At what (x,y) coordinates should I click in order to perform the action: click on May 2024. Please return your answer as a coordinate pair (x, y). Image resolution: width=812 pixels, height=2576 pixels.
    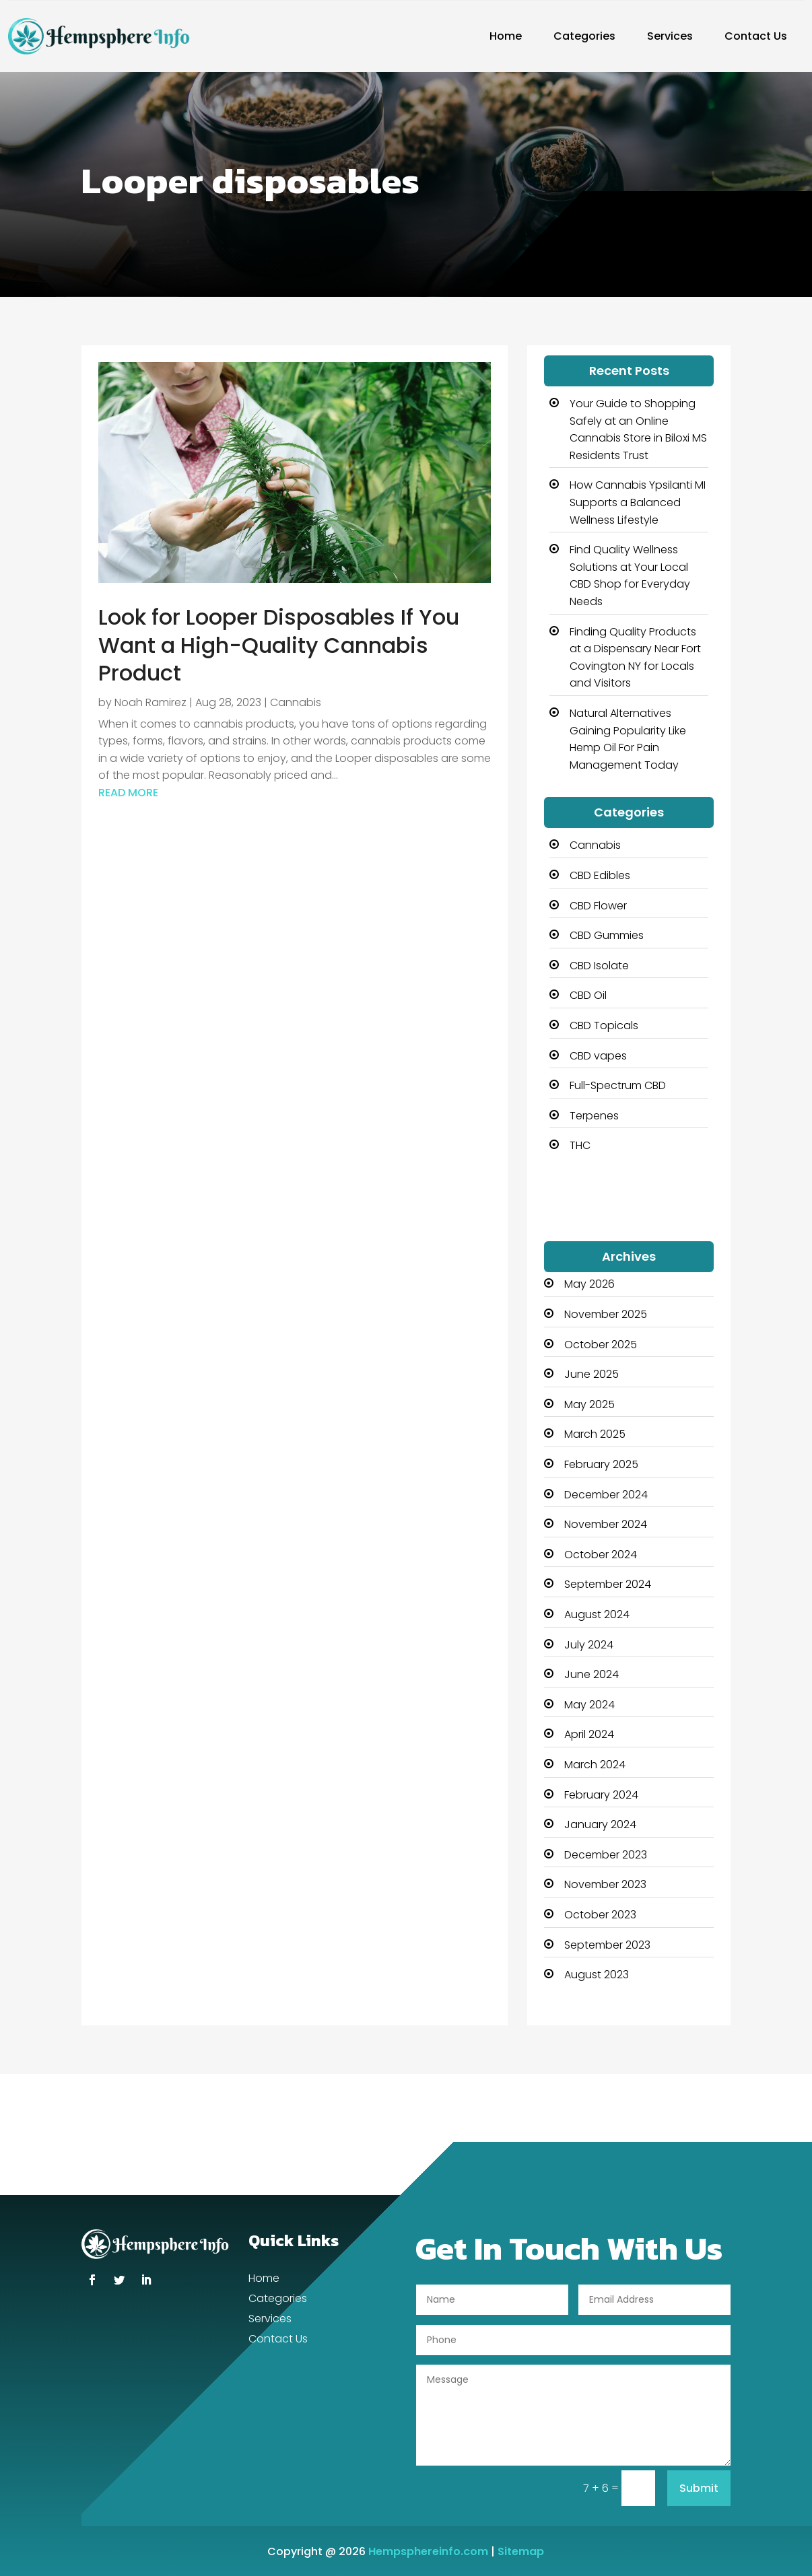
    Looking at the image, I should click on (589, 1704).